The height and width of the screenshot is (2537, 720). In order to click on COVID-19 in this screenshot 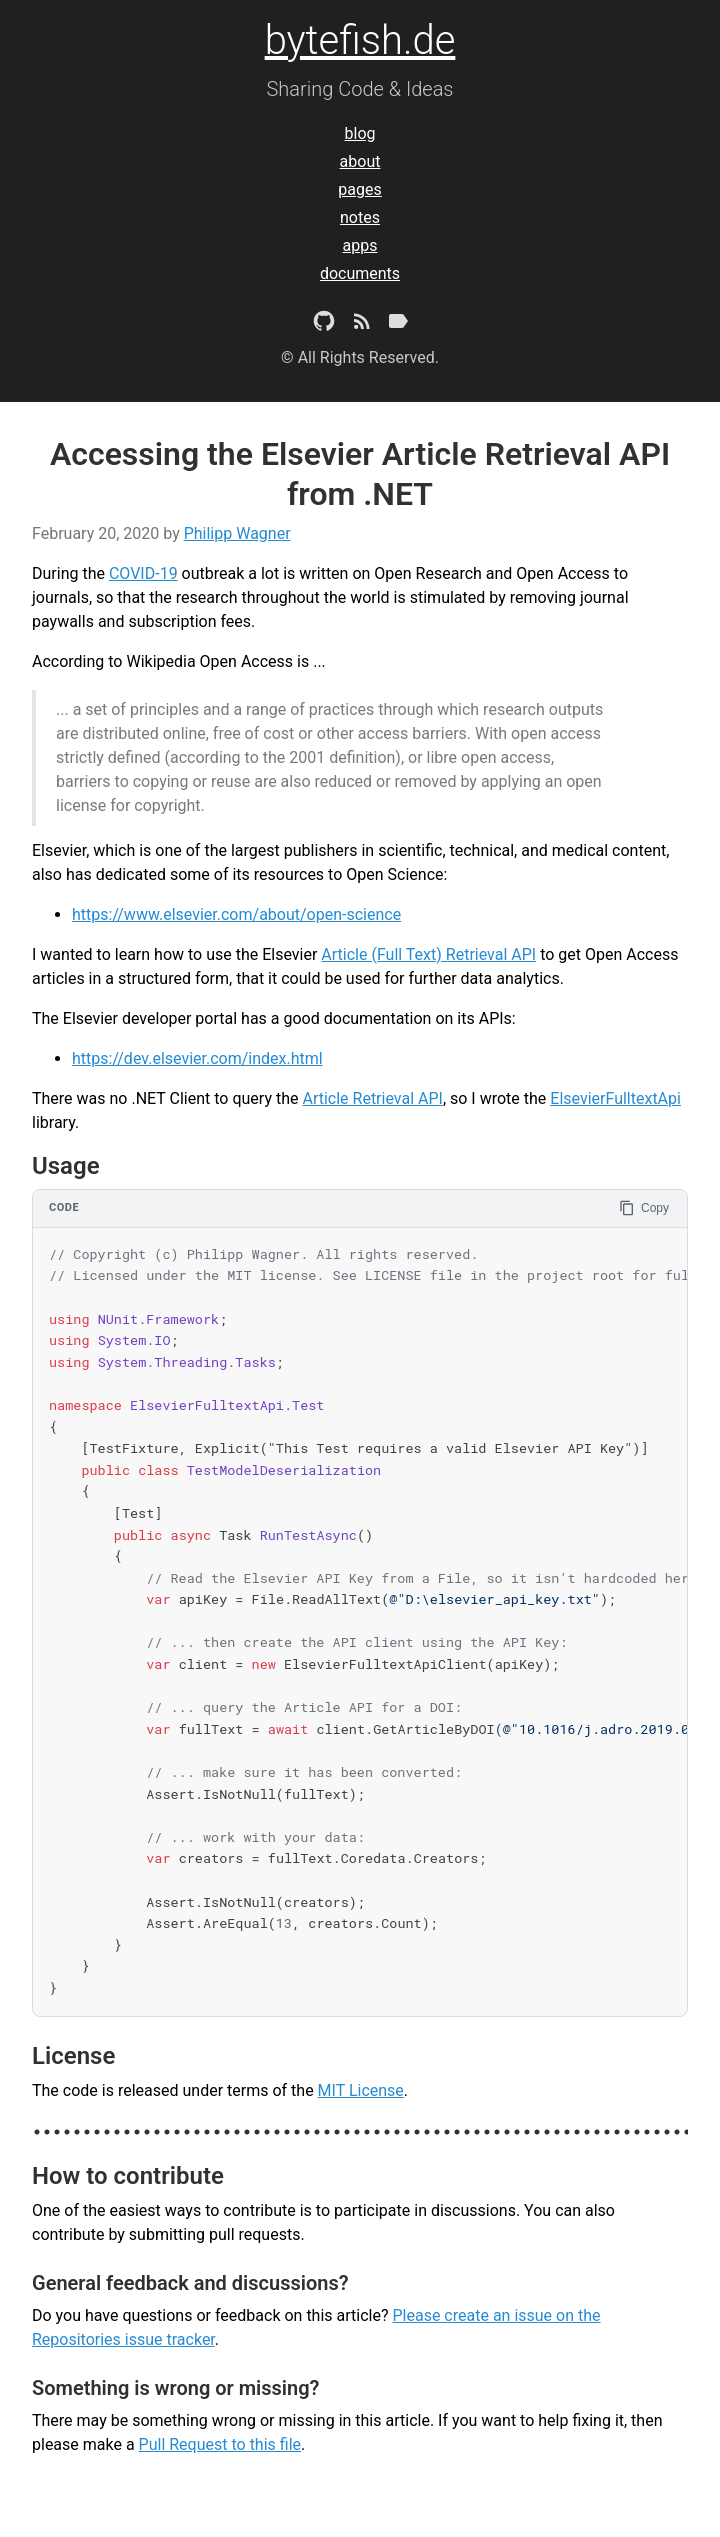, I will do `click(143, 573)`.